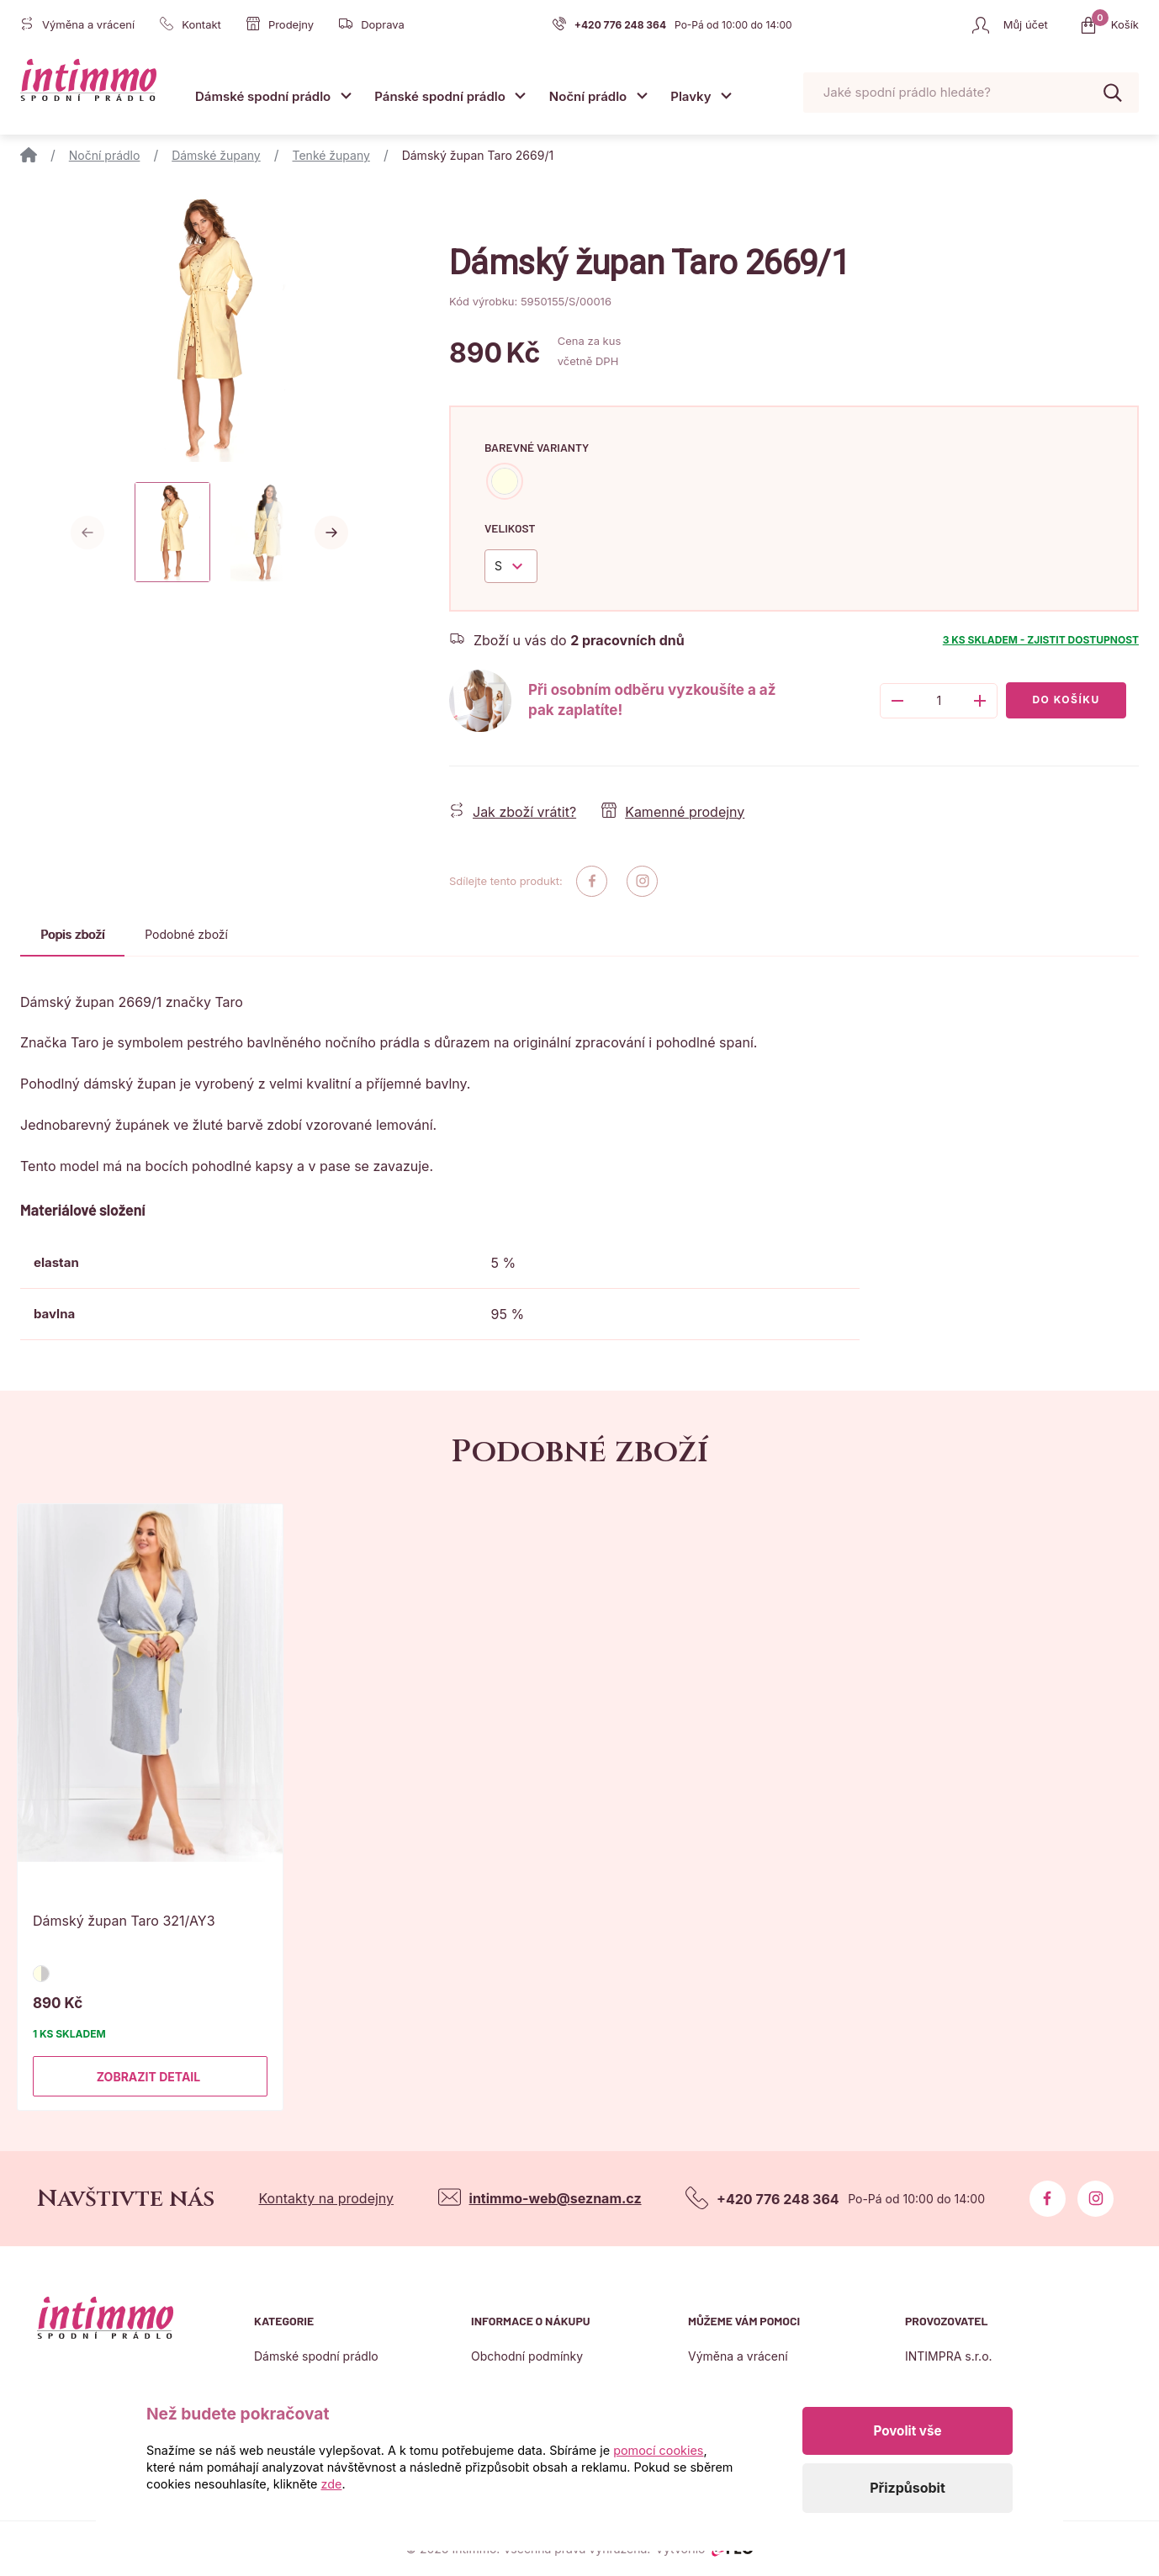 The height and width of the screenshot is (2576, 1159). What do you see at coordinates (263, 96) in the screenshot?
I see `Dámské spodní prádlo` at bounding box center [263, 96].